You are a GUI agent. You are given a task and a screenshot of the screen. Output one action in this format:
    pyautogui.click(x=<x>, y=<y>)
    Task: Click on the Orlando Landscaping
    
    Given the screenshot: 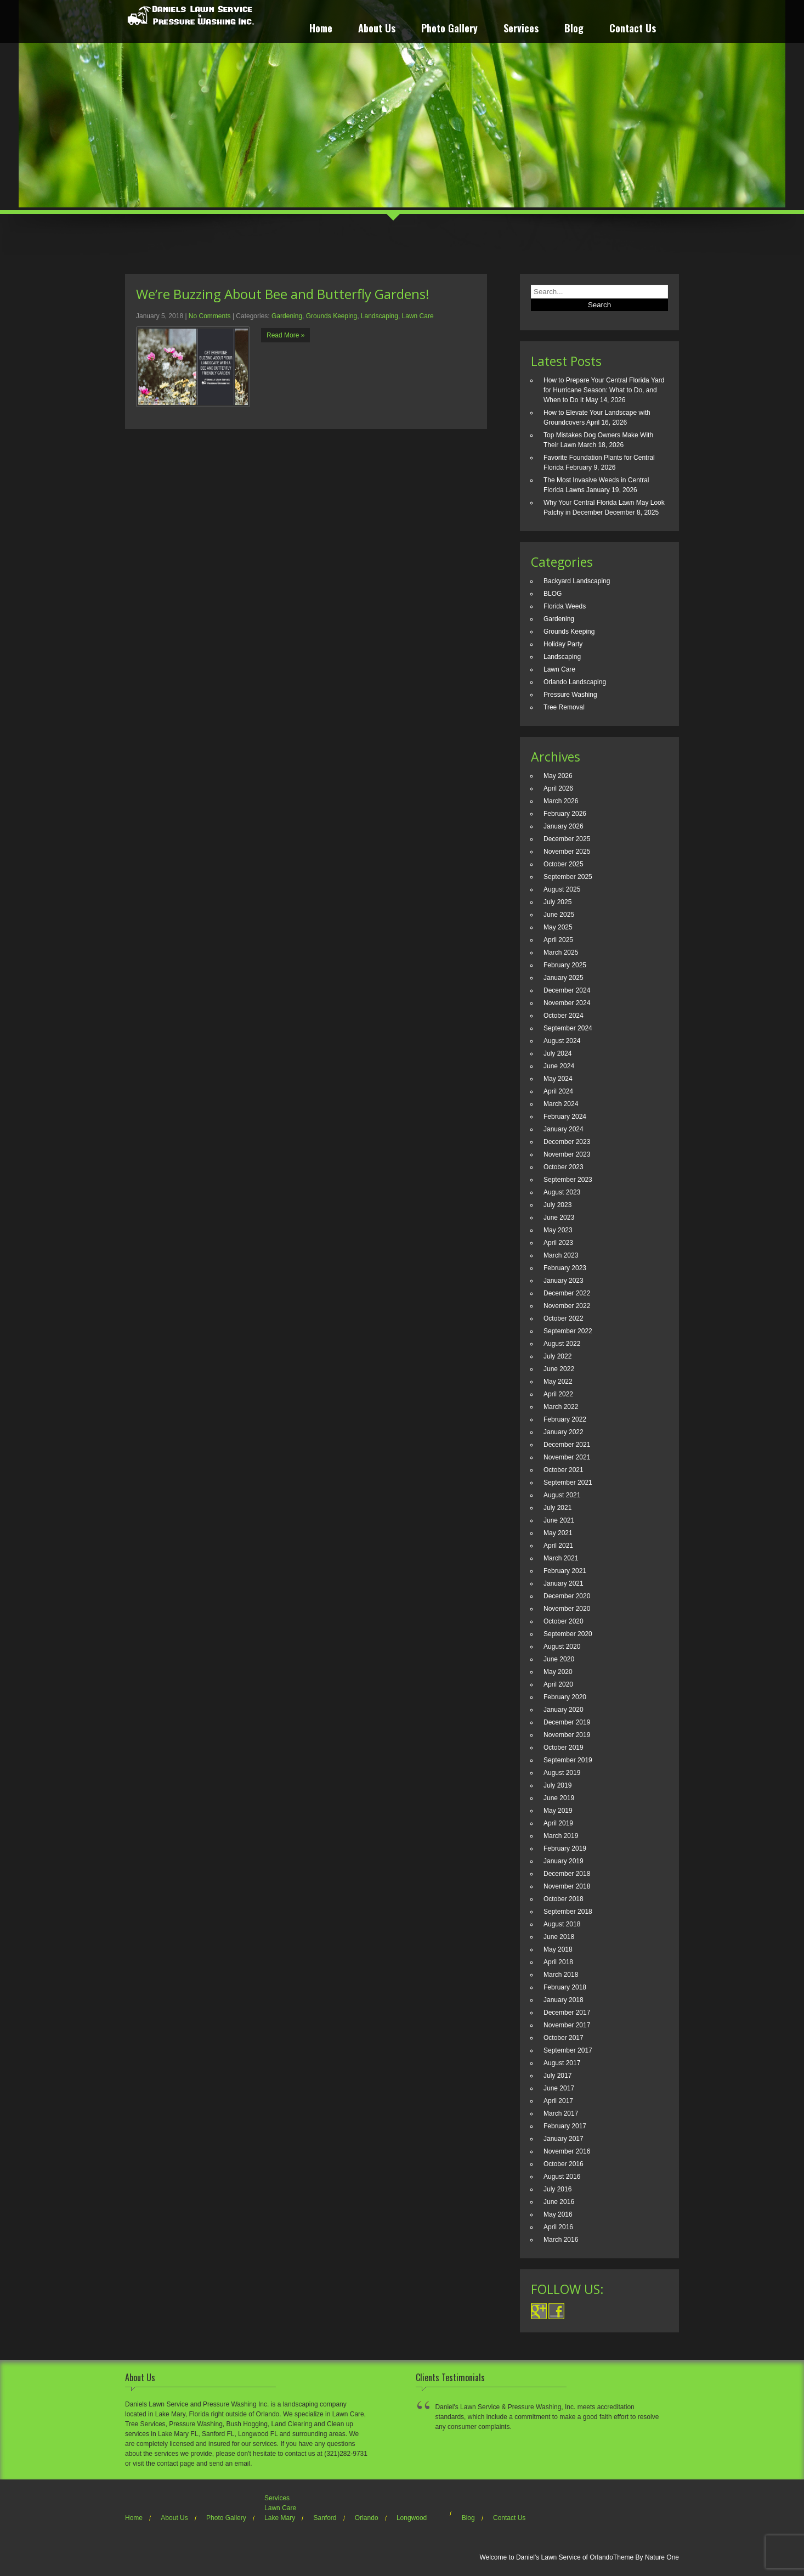 What is the action you would take?
    pyautogui.click(x=574, y=682)
    